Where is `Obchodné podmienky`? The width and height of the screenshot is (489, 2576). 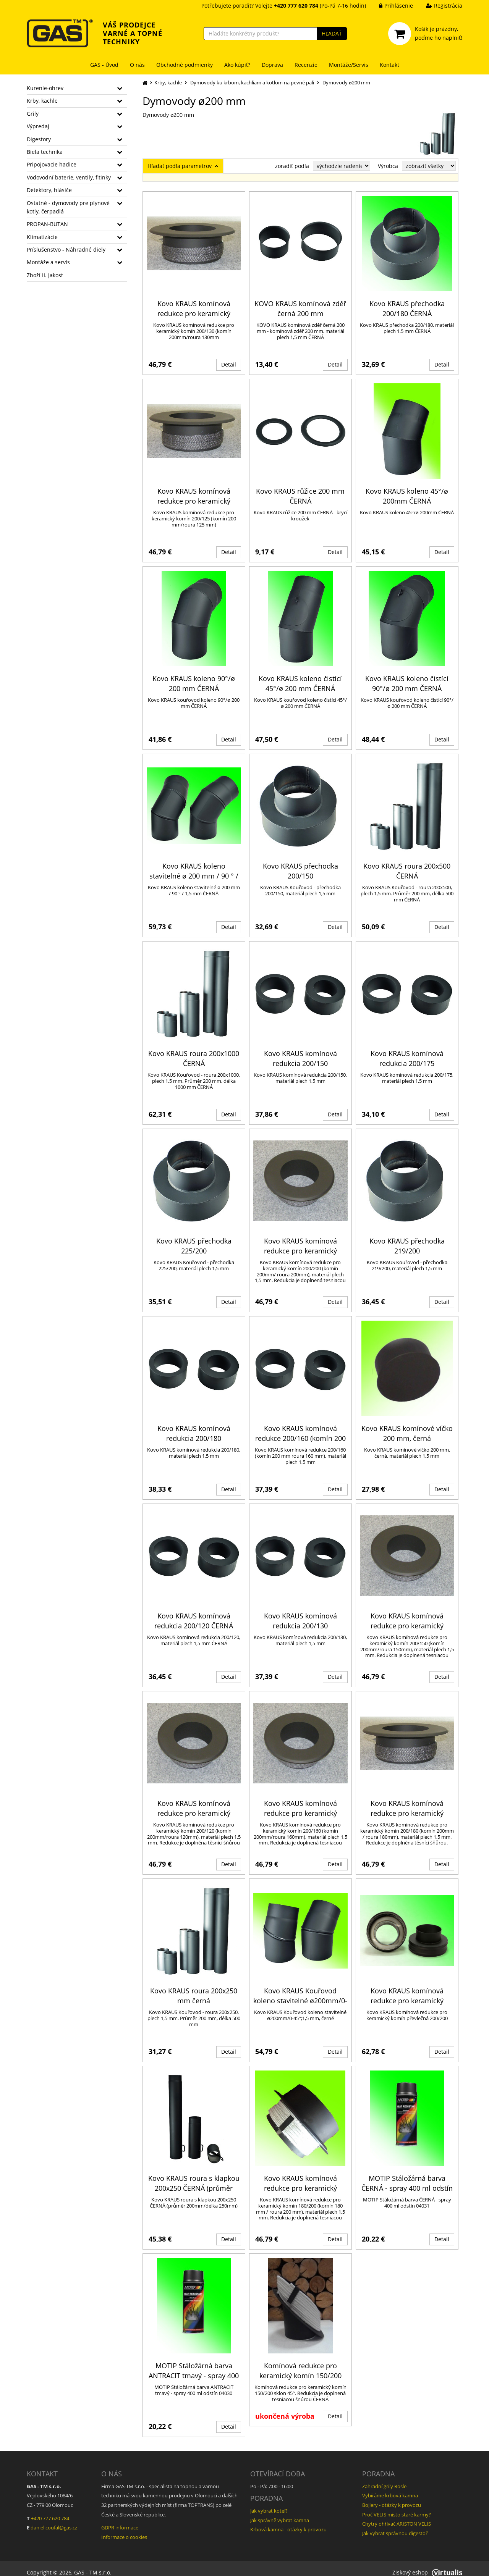
Obchodné podmienky is located at coordinates (184, 64).